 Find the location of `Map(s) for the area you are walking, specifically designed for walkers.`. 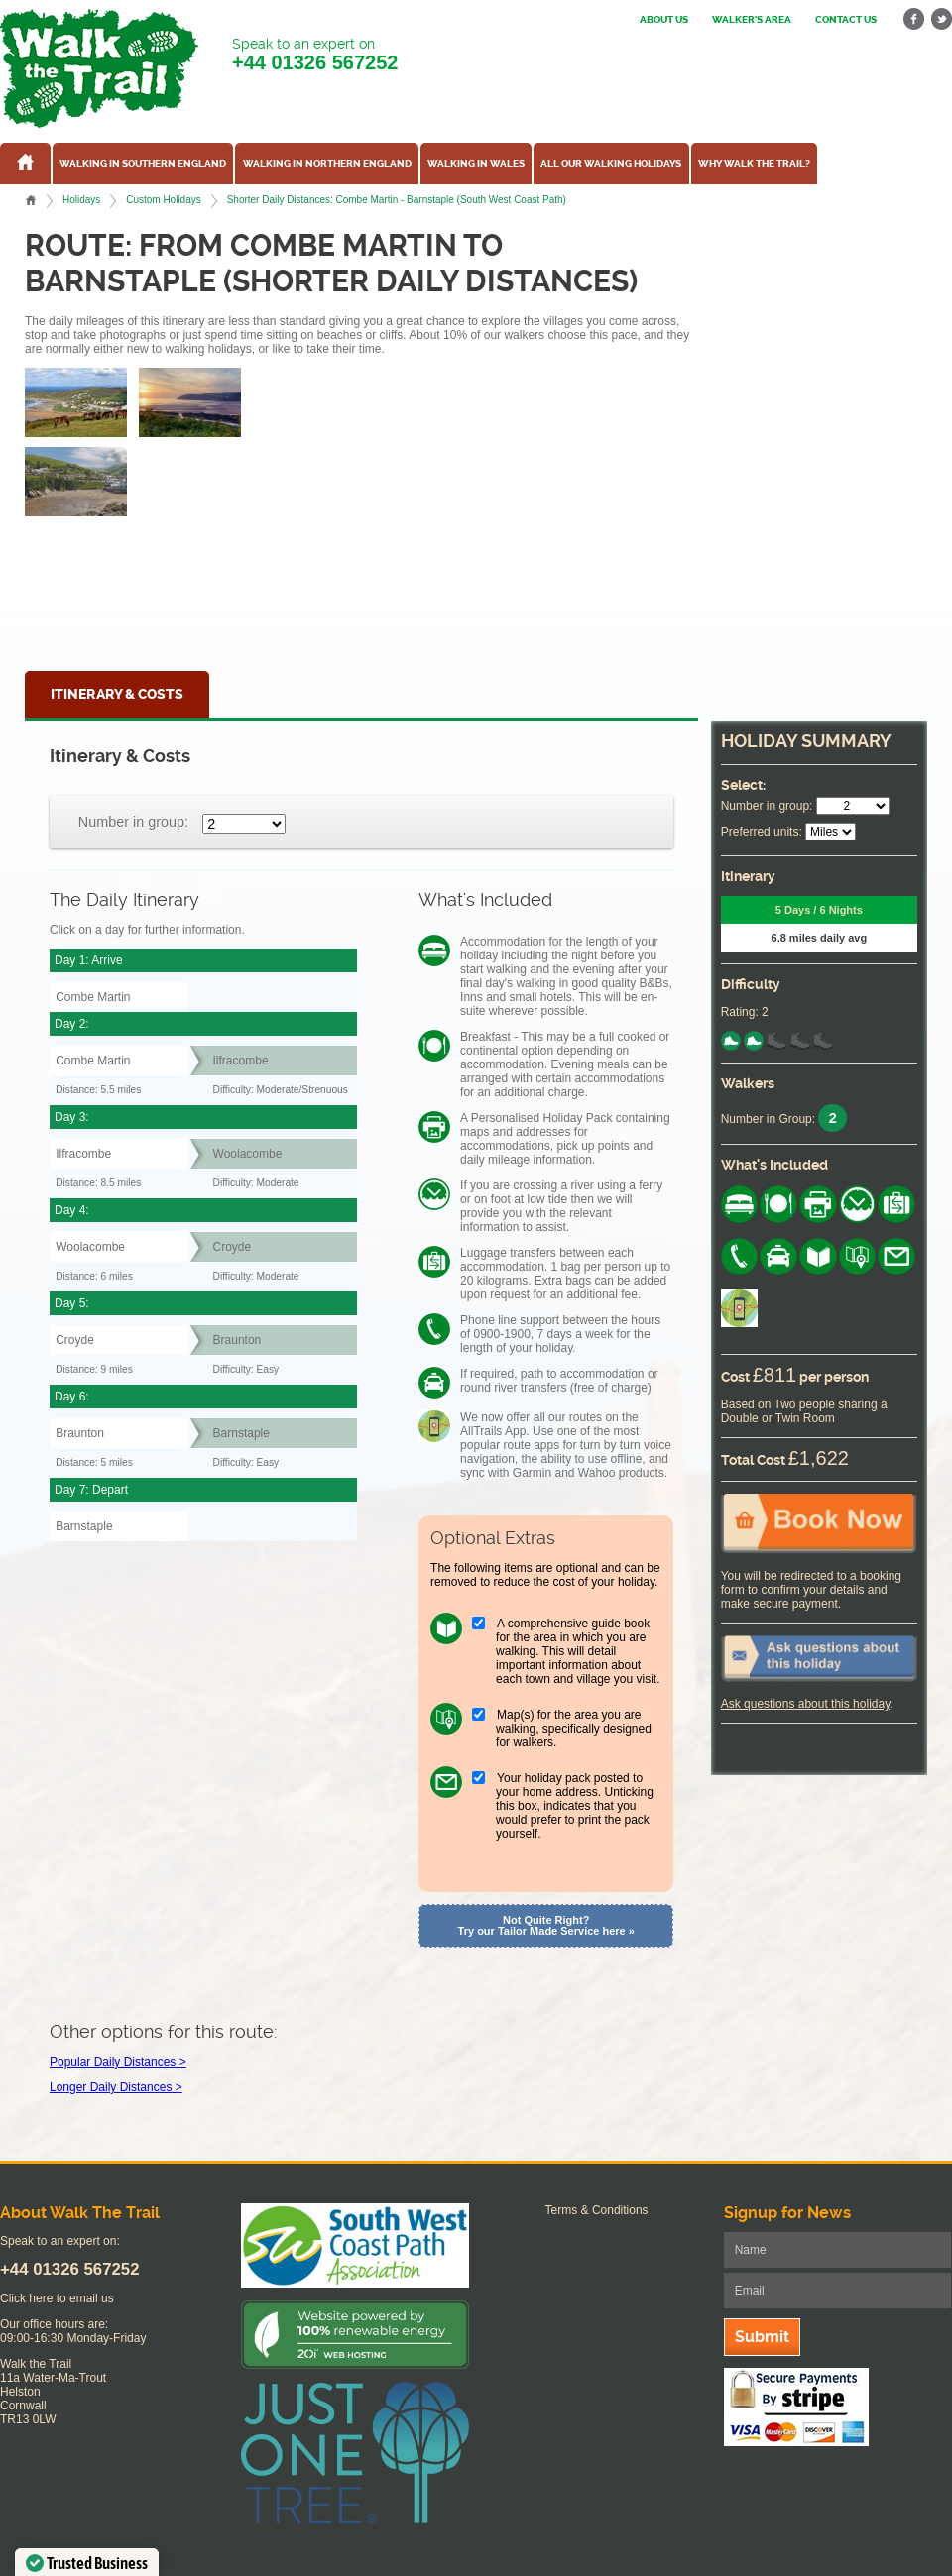

Map(s) for the area you are walking, specifically designed for walkers. is located at coordinates (574, 1728).